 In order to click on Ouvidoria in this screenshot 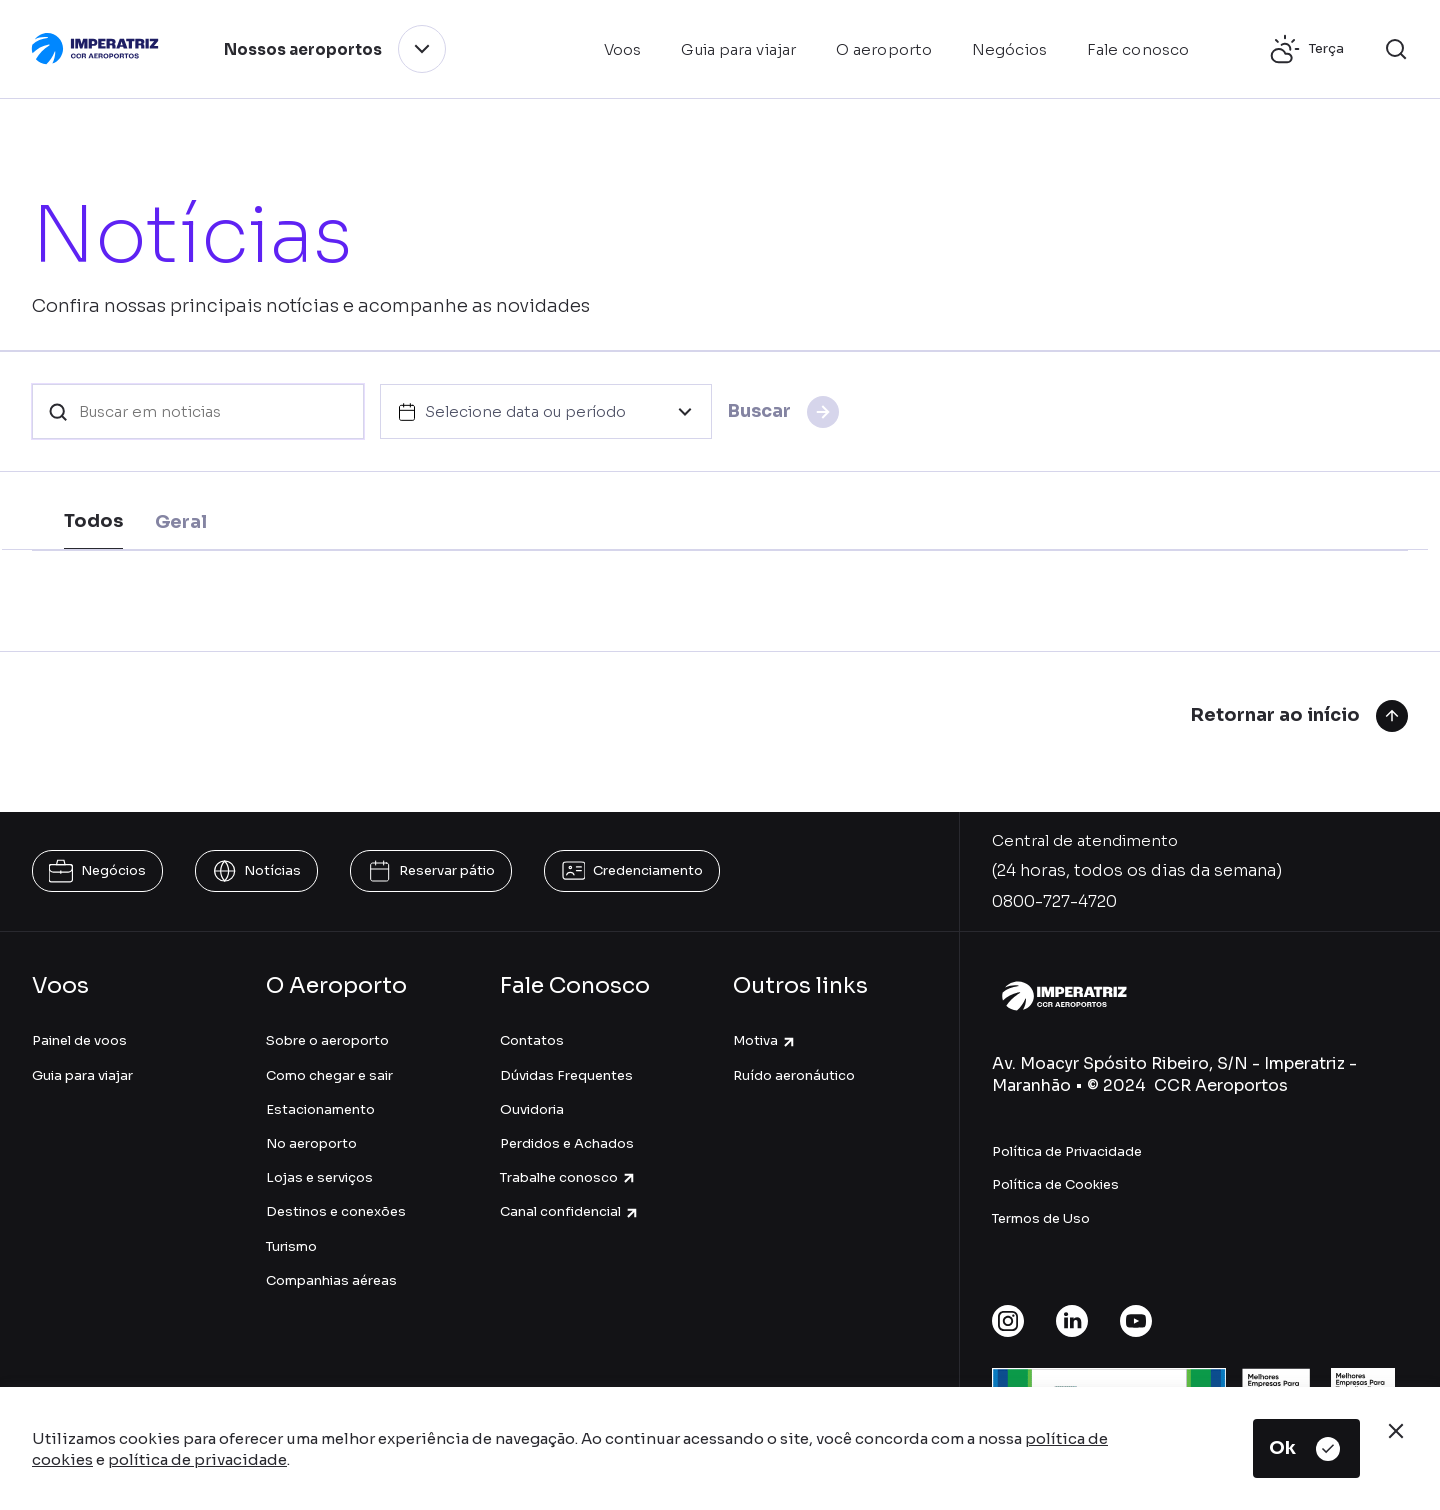, I will do `click(532, 1109)`.